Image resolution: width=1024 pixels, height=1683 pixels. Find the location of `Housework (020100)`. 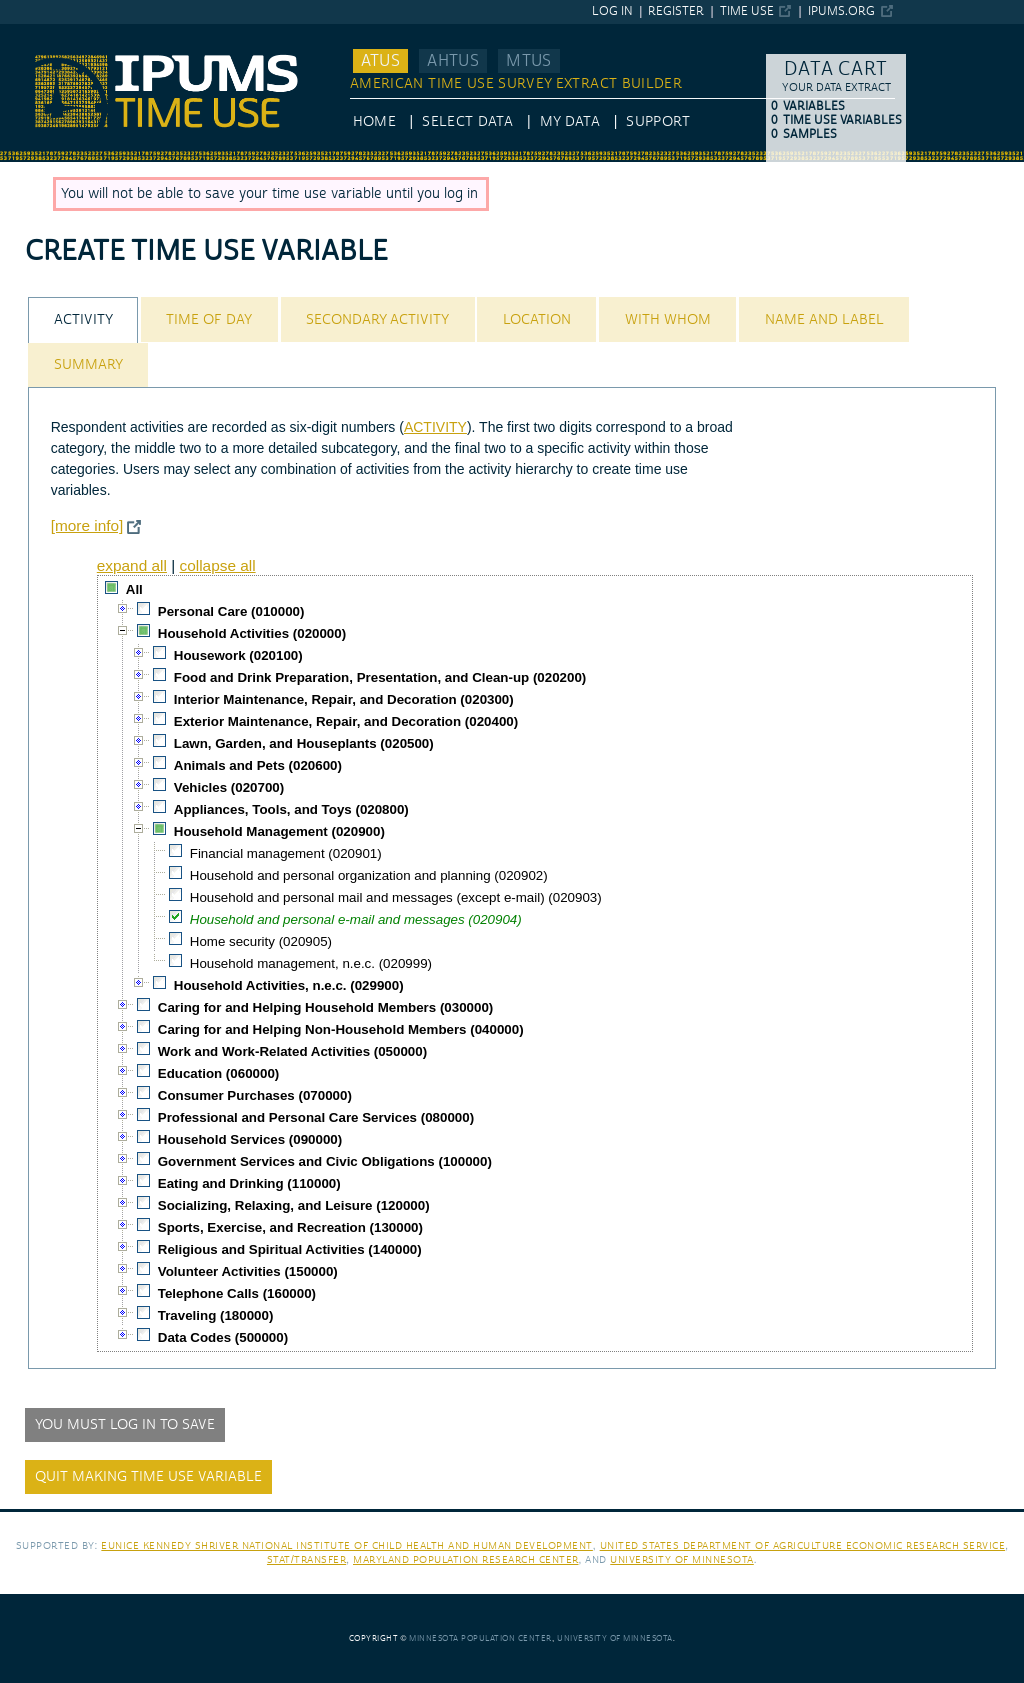

Housework (020100) is located at coordinates (238, 655).